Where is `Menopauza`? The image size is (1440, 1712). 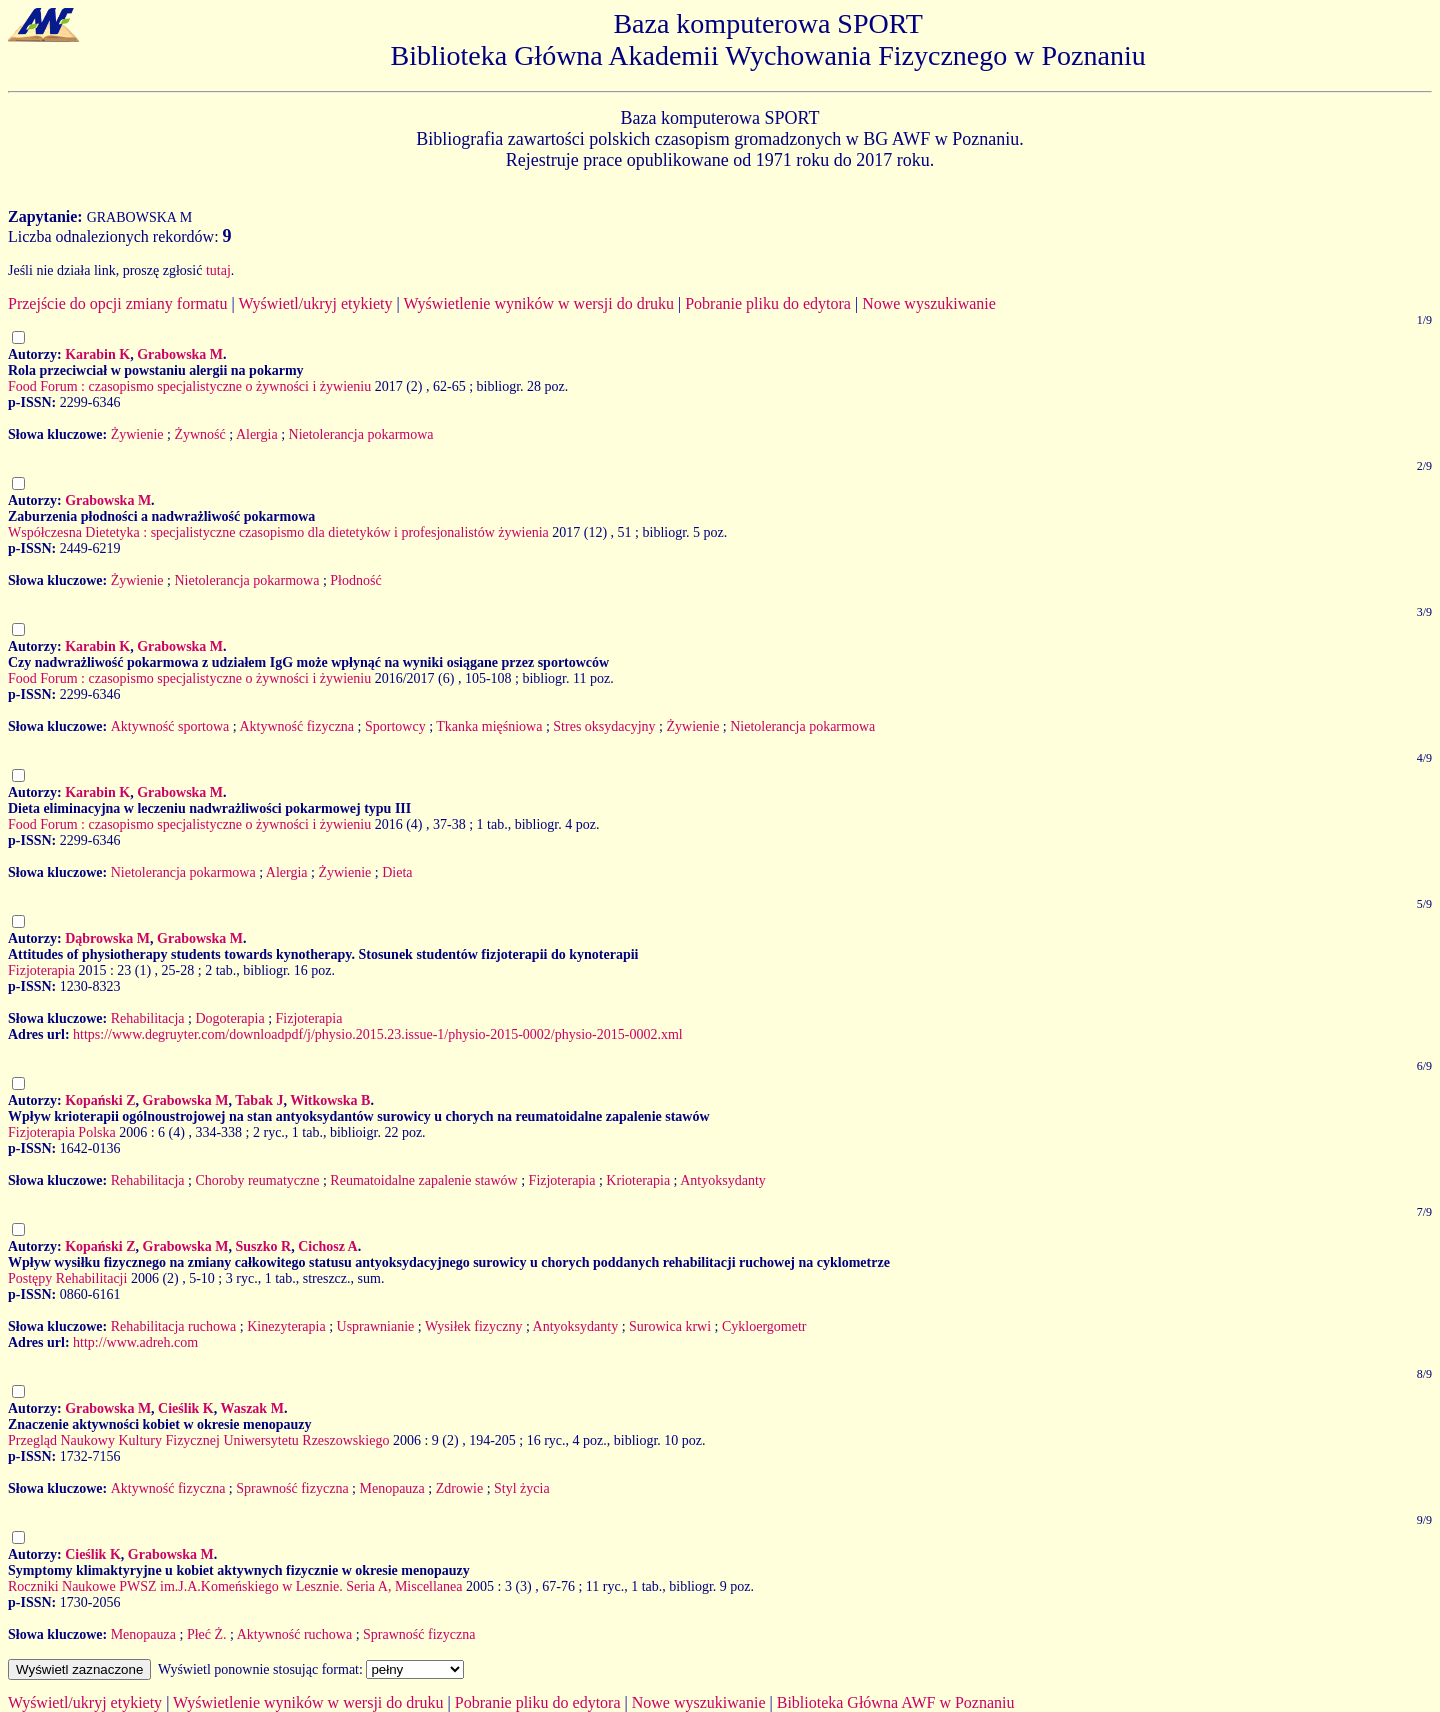
Menopauza is located at coordinates (391, 1488).